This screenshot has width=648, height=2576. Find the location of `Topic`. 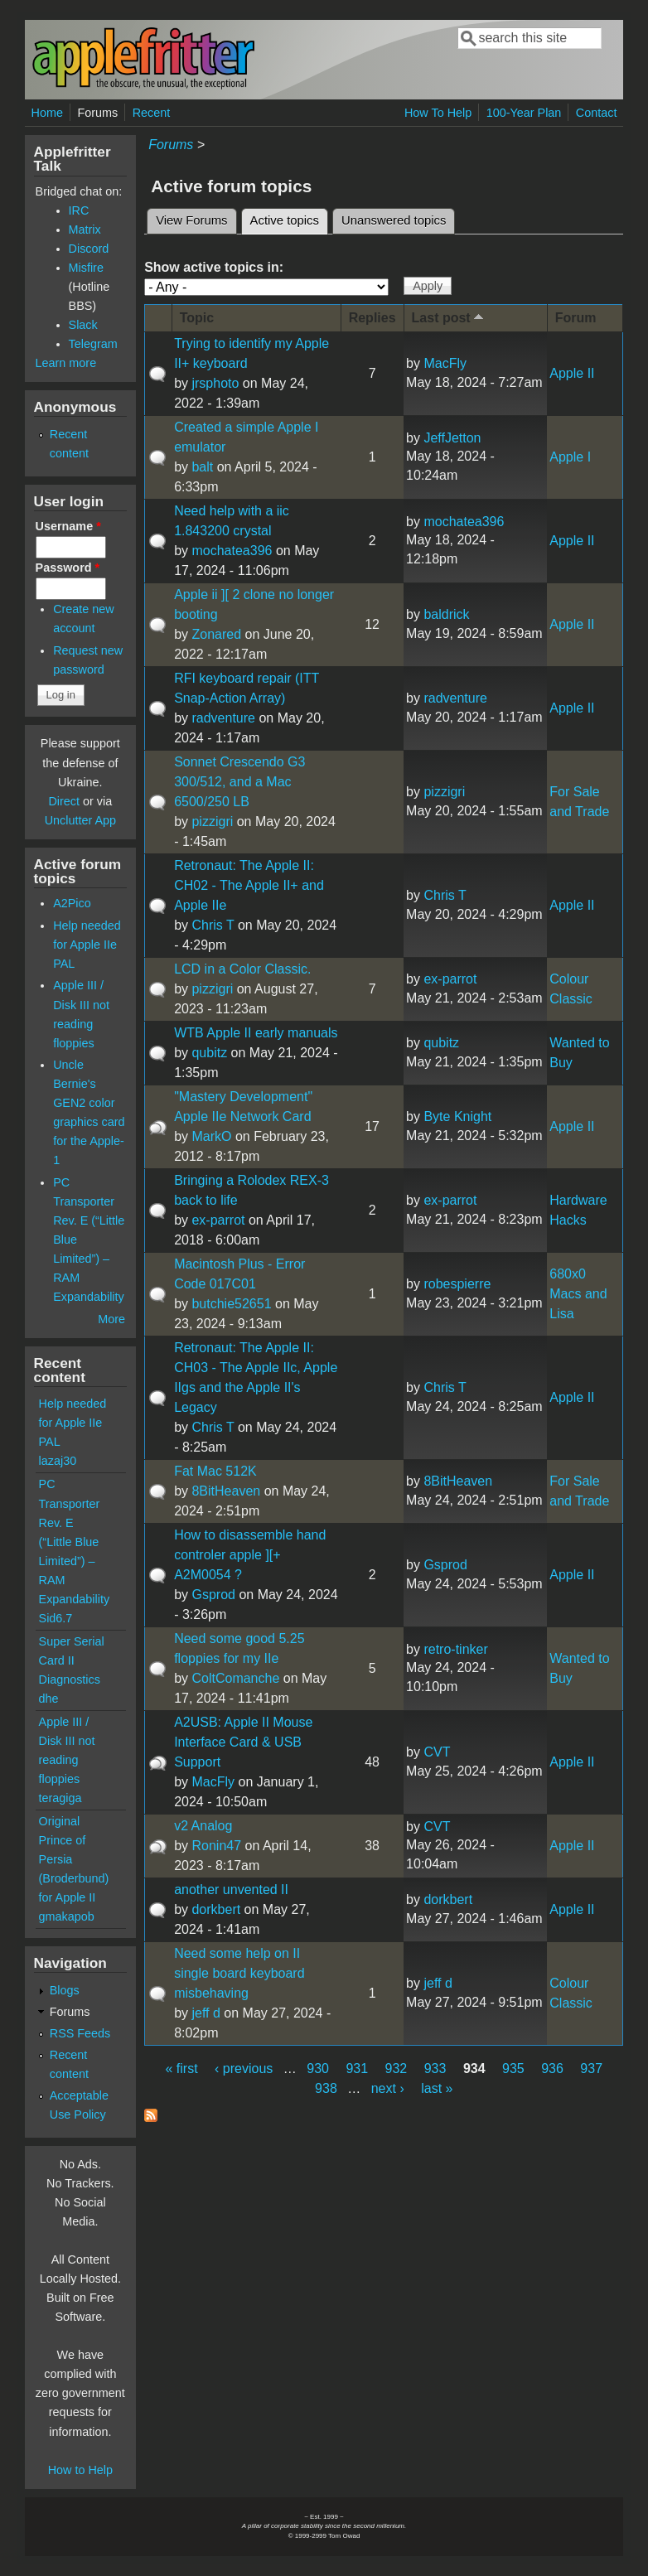

Topic is located at coordinates (197, 318).